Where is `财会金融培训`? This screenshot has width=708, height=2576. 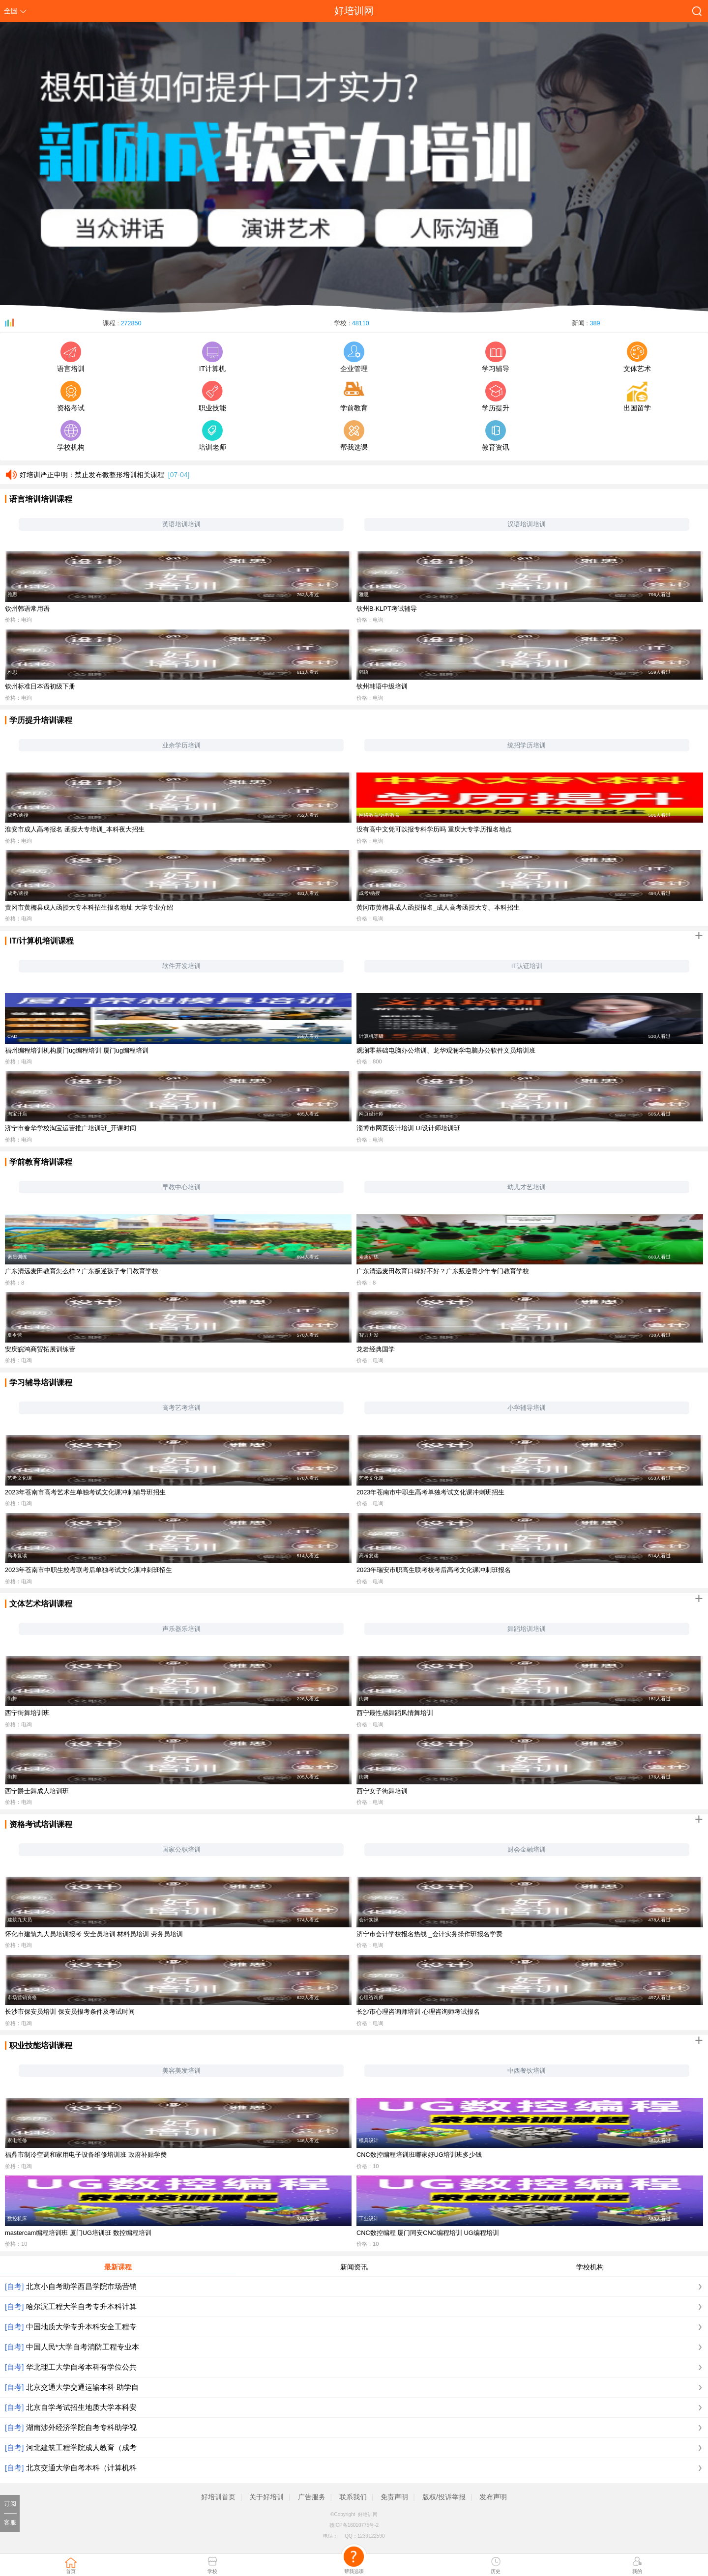
财会金融培训 is located at coordinates (526, 1849).